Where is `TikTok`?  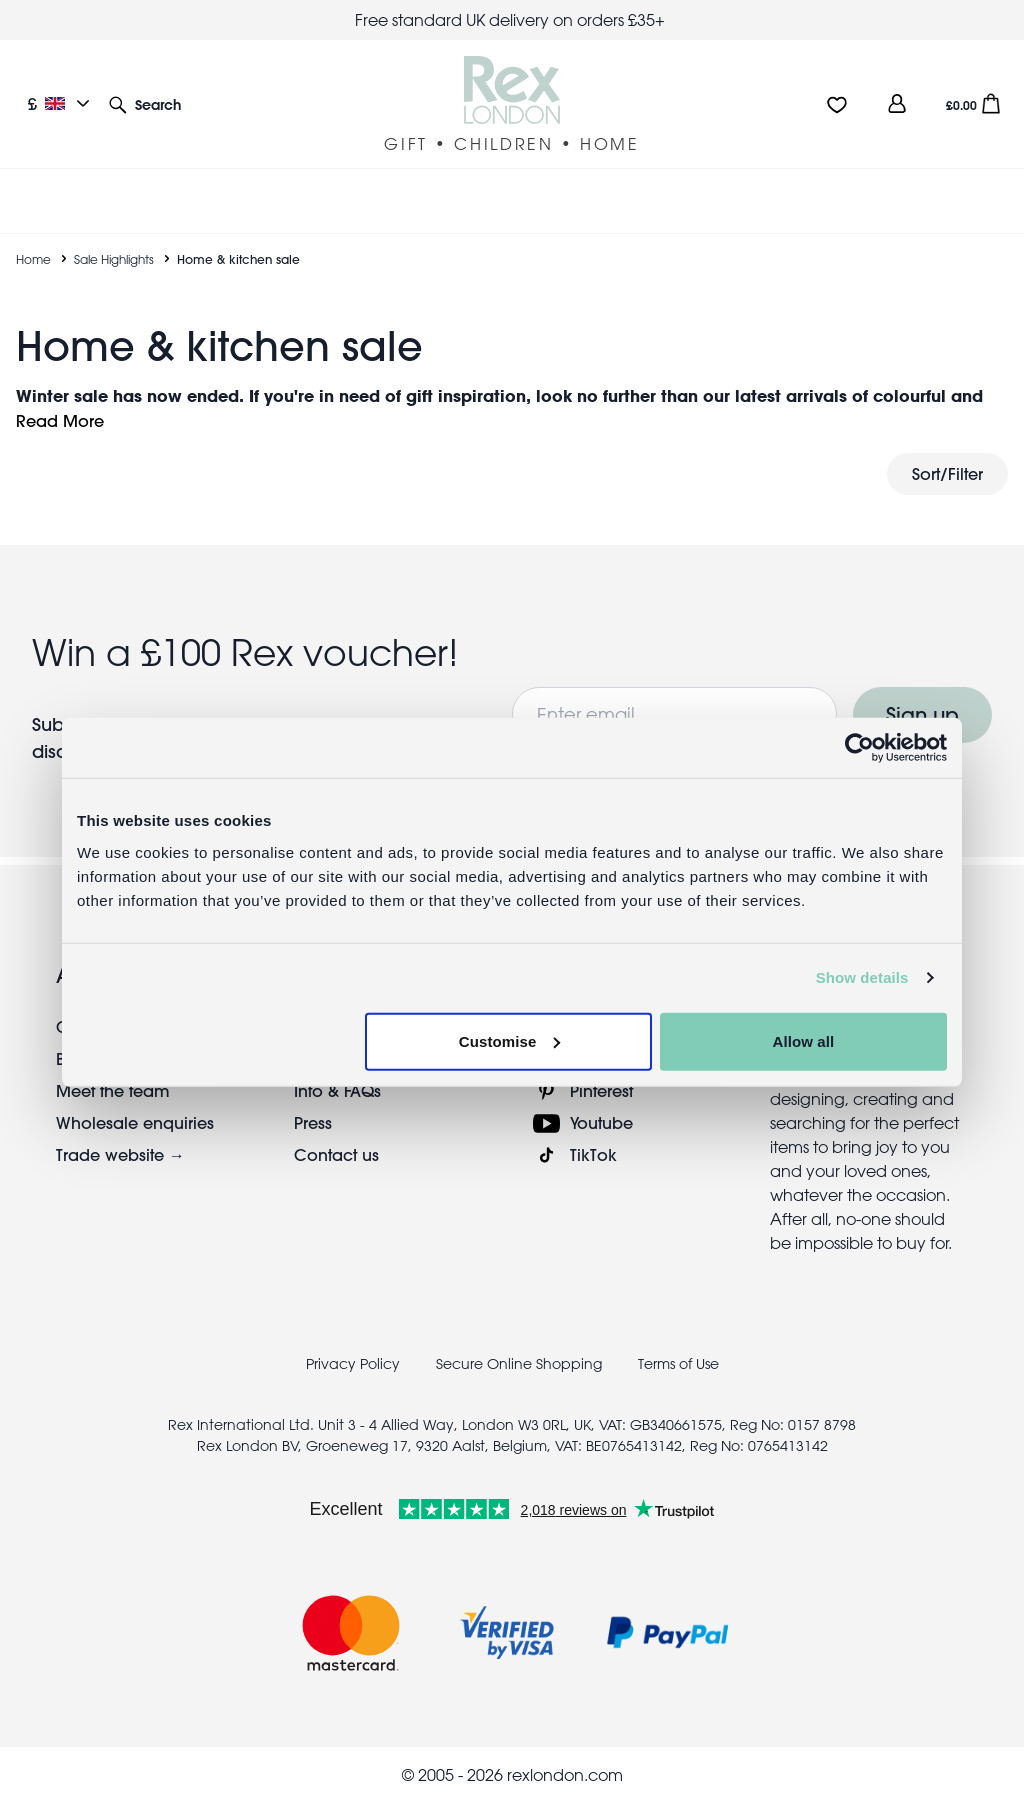
TikTok is located at coordinates (593, 1154).